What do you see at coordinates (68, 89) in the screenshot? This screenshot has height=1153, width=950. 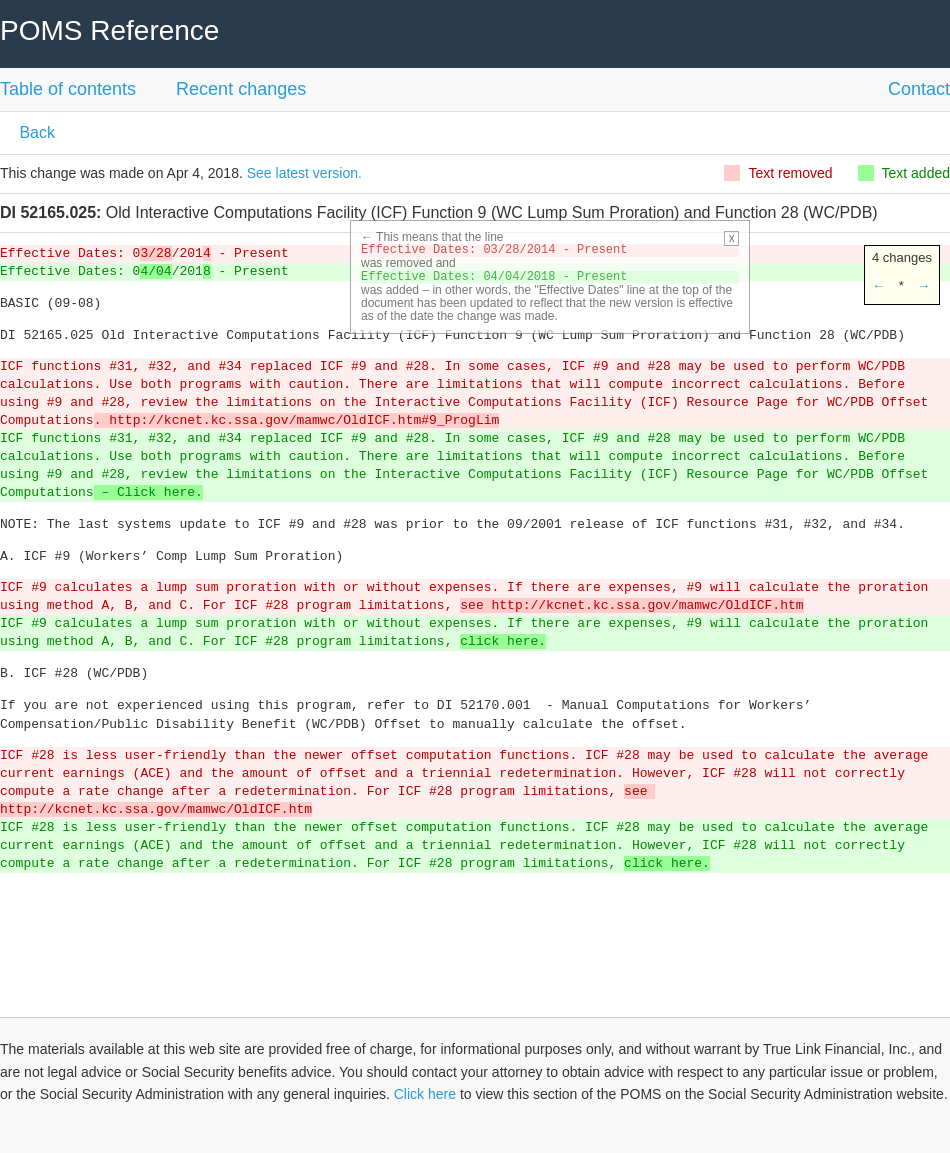 I see `Table of contents` at bounding box center [68, 89].